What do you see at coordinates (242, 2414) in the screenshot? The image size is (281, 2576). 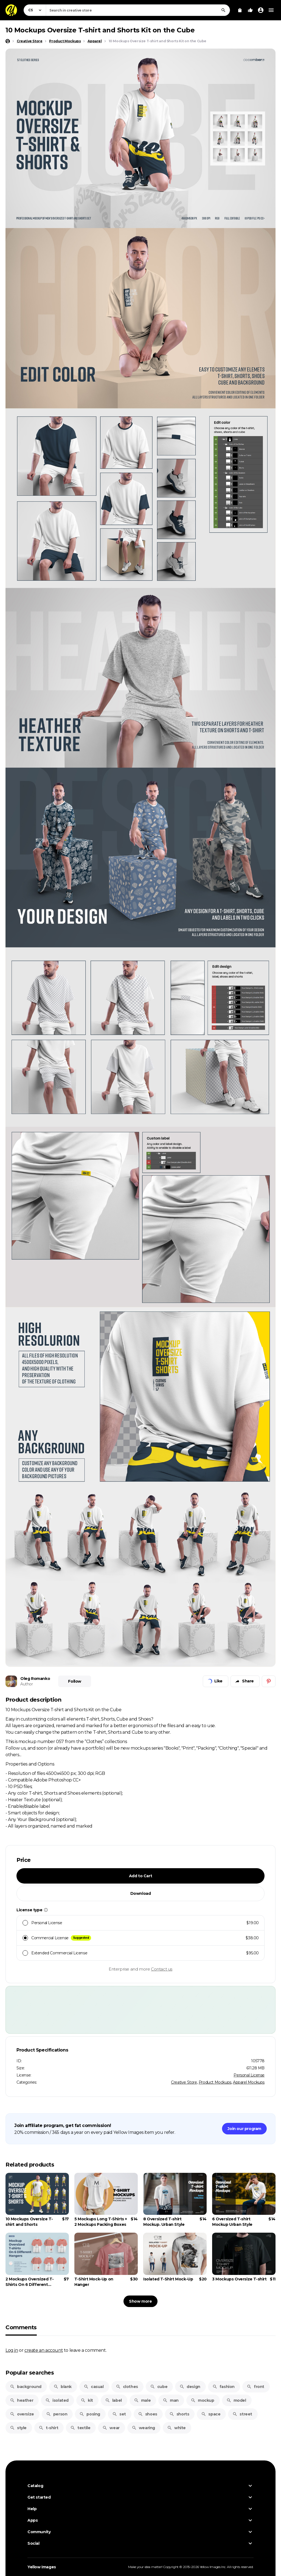 I see `street` at bounding box center [242, 2414].